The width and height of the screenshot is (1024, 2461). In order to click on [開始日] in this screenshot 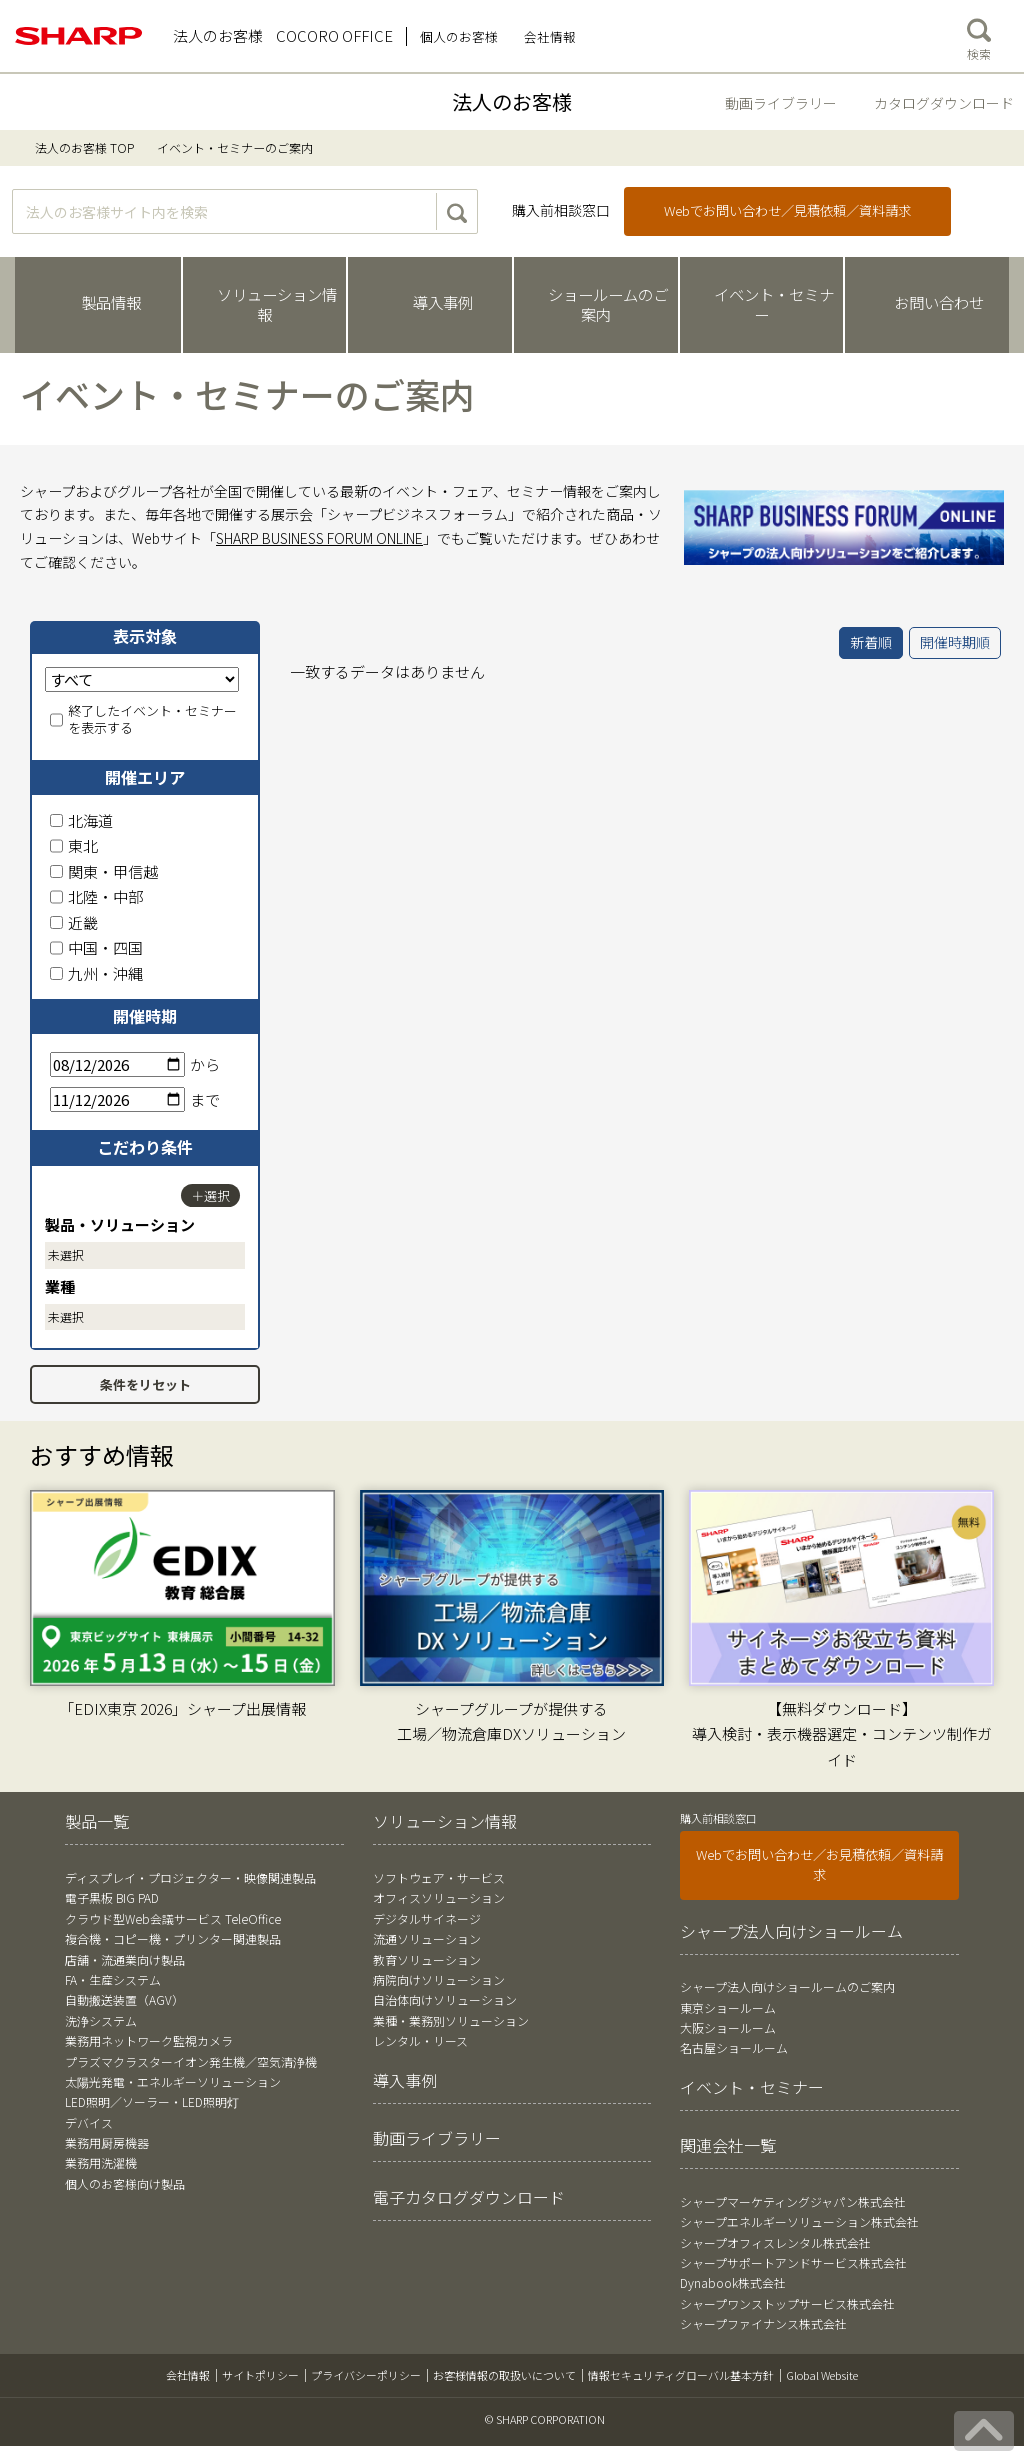, I will do `click(117, 1064)`.